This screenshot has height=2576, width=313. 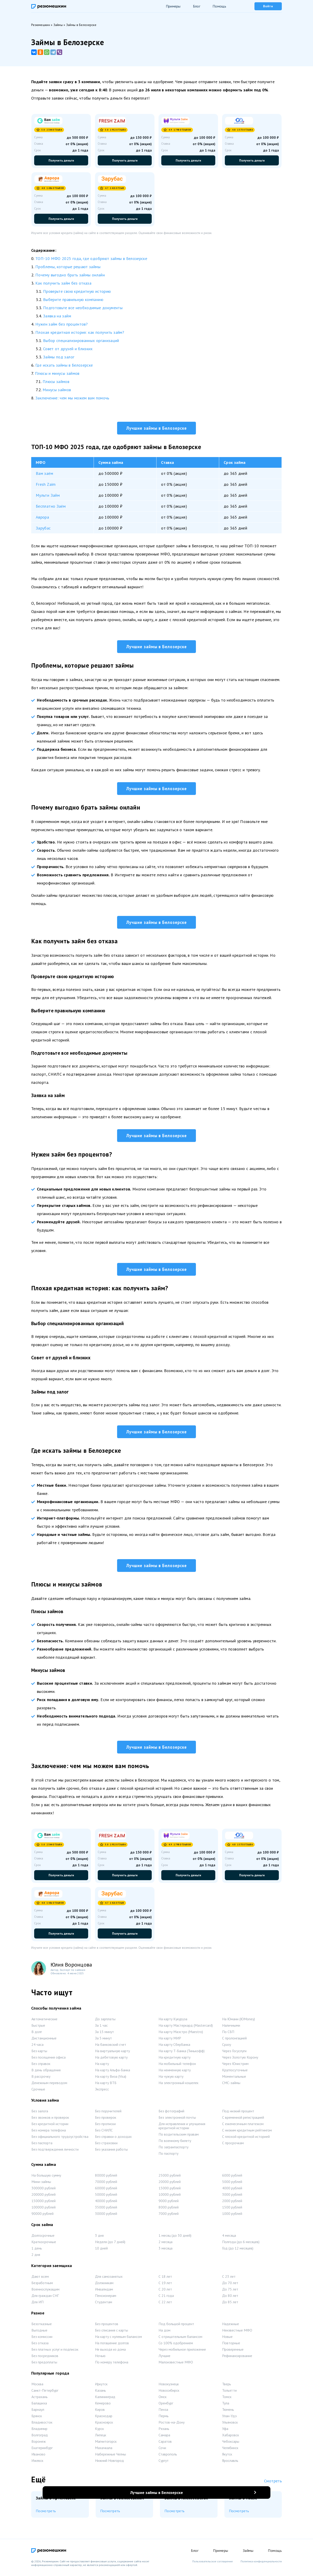 I want to click on 4000 рублей, so click(x=232, y=2192).